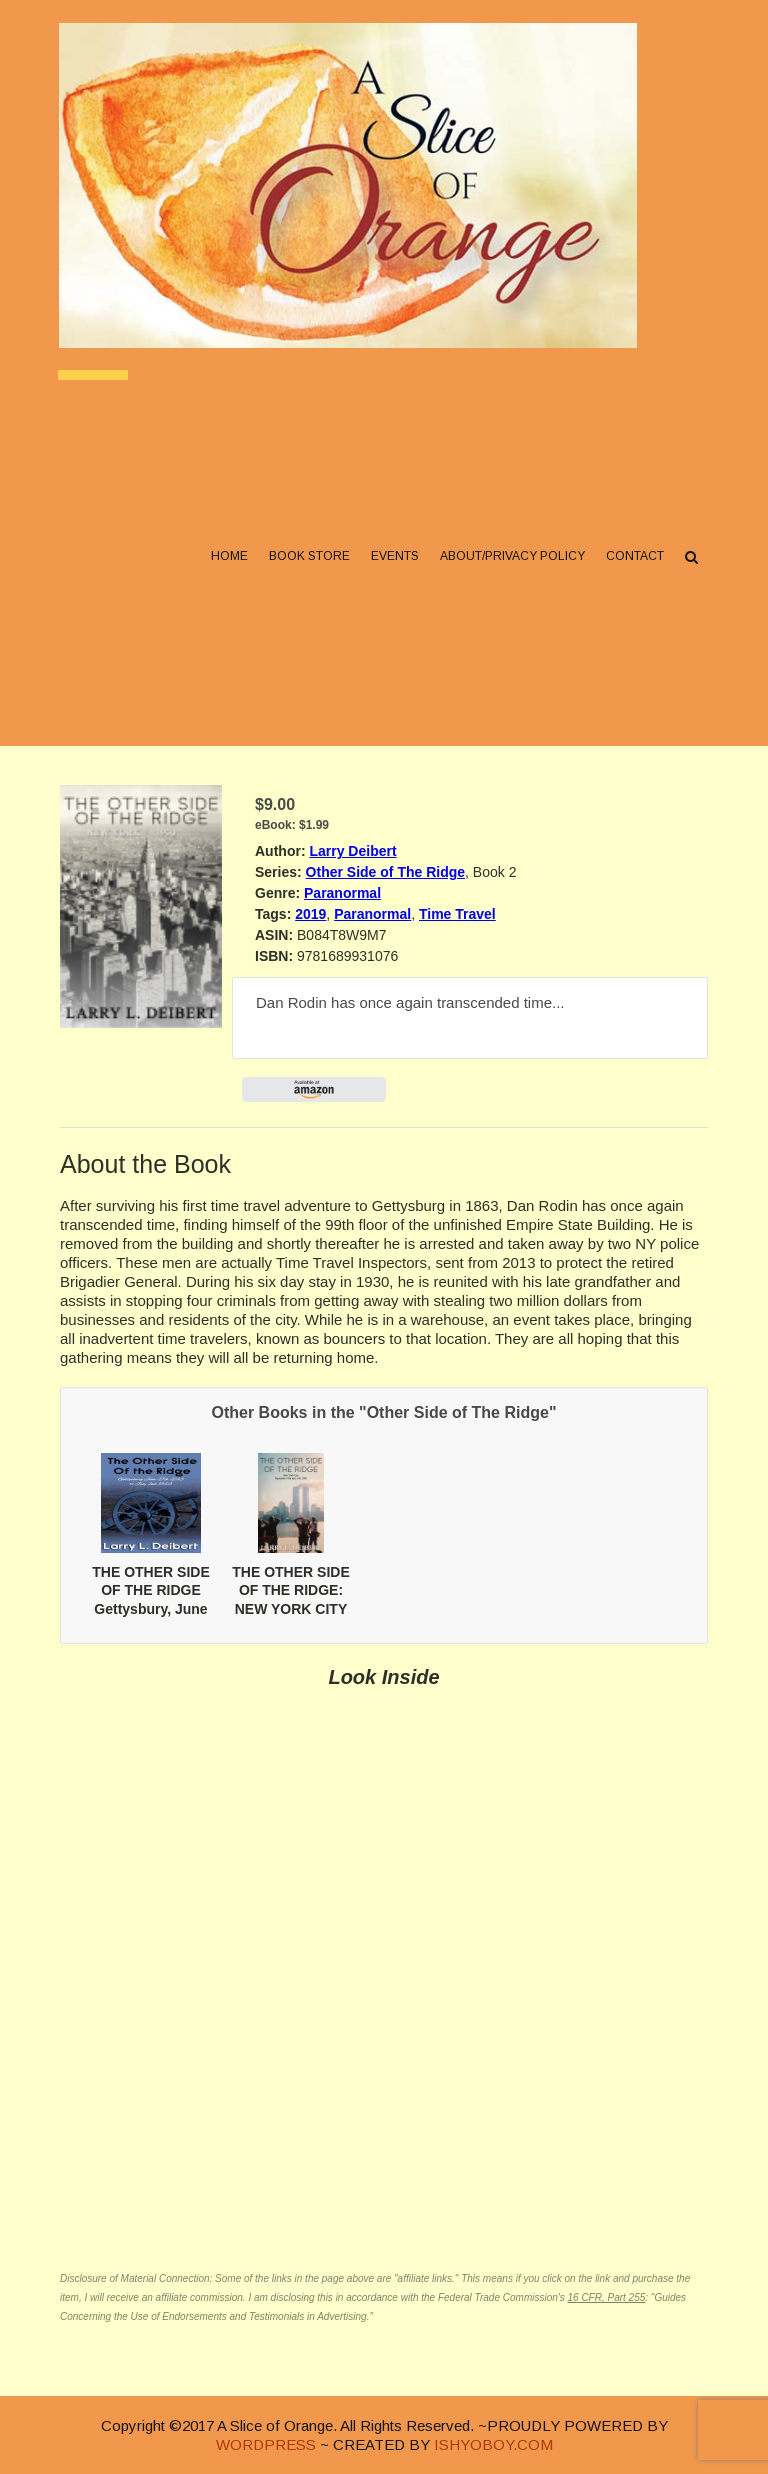 The width and height of the screenshot is (768, 2474). I want to click on Home, so click(228, 561).